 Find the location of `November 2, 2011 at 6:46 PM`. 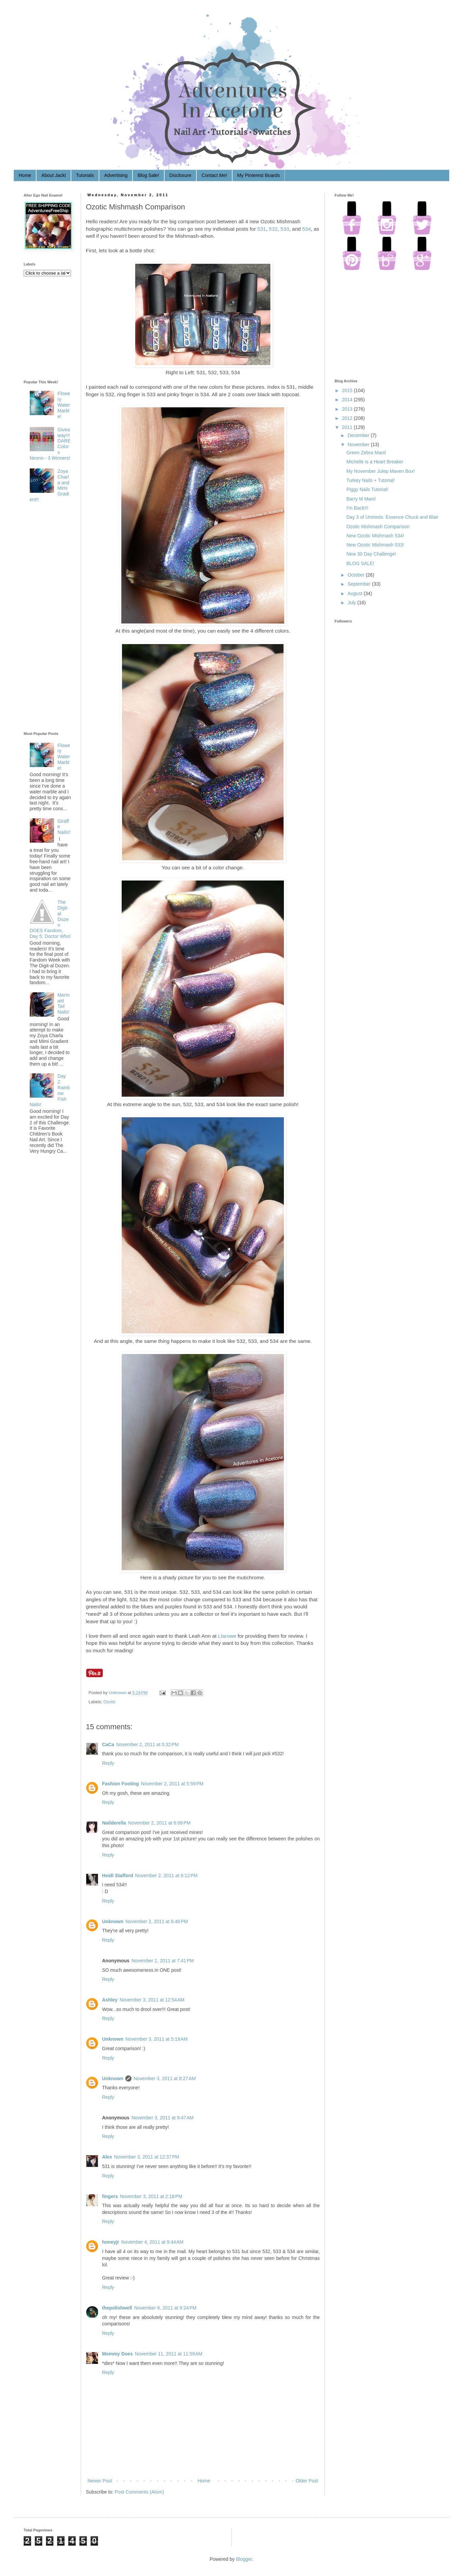

November 2, 2011 at 6:46 PM is located at coordinates (156, 1921).